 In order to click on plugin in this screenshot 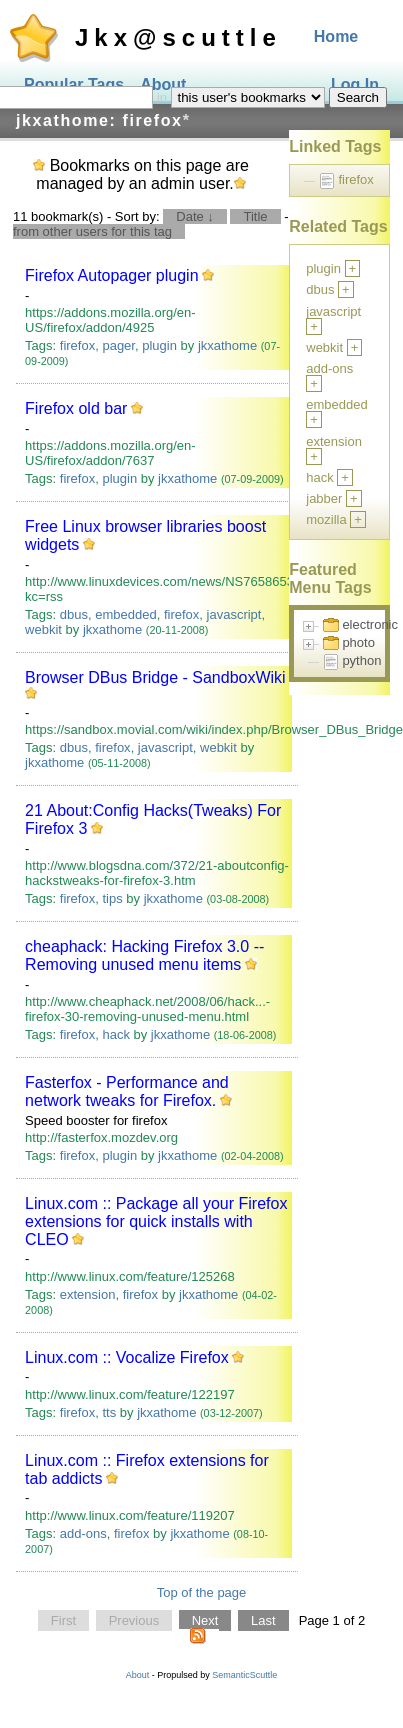, I will do `click(159, 345)`.